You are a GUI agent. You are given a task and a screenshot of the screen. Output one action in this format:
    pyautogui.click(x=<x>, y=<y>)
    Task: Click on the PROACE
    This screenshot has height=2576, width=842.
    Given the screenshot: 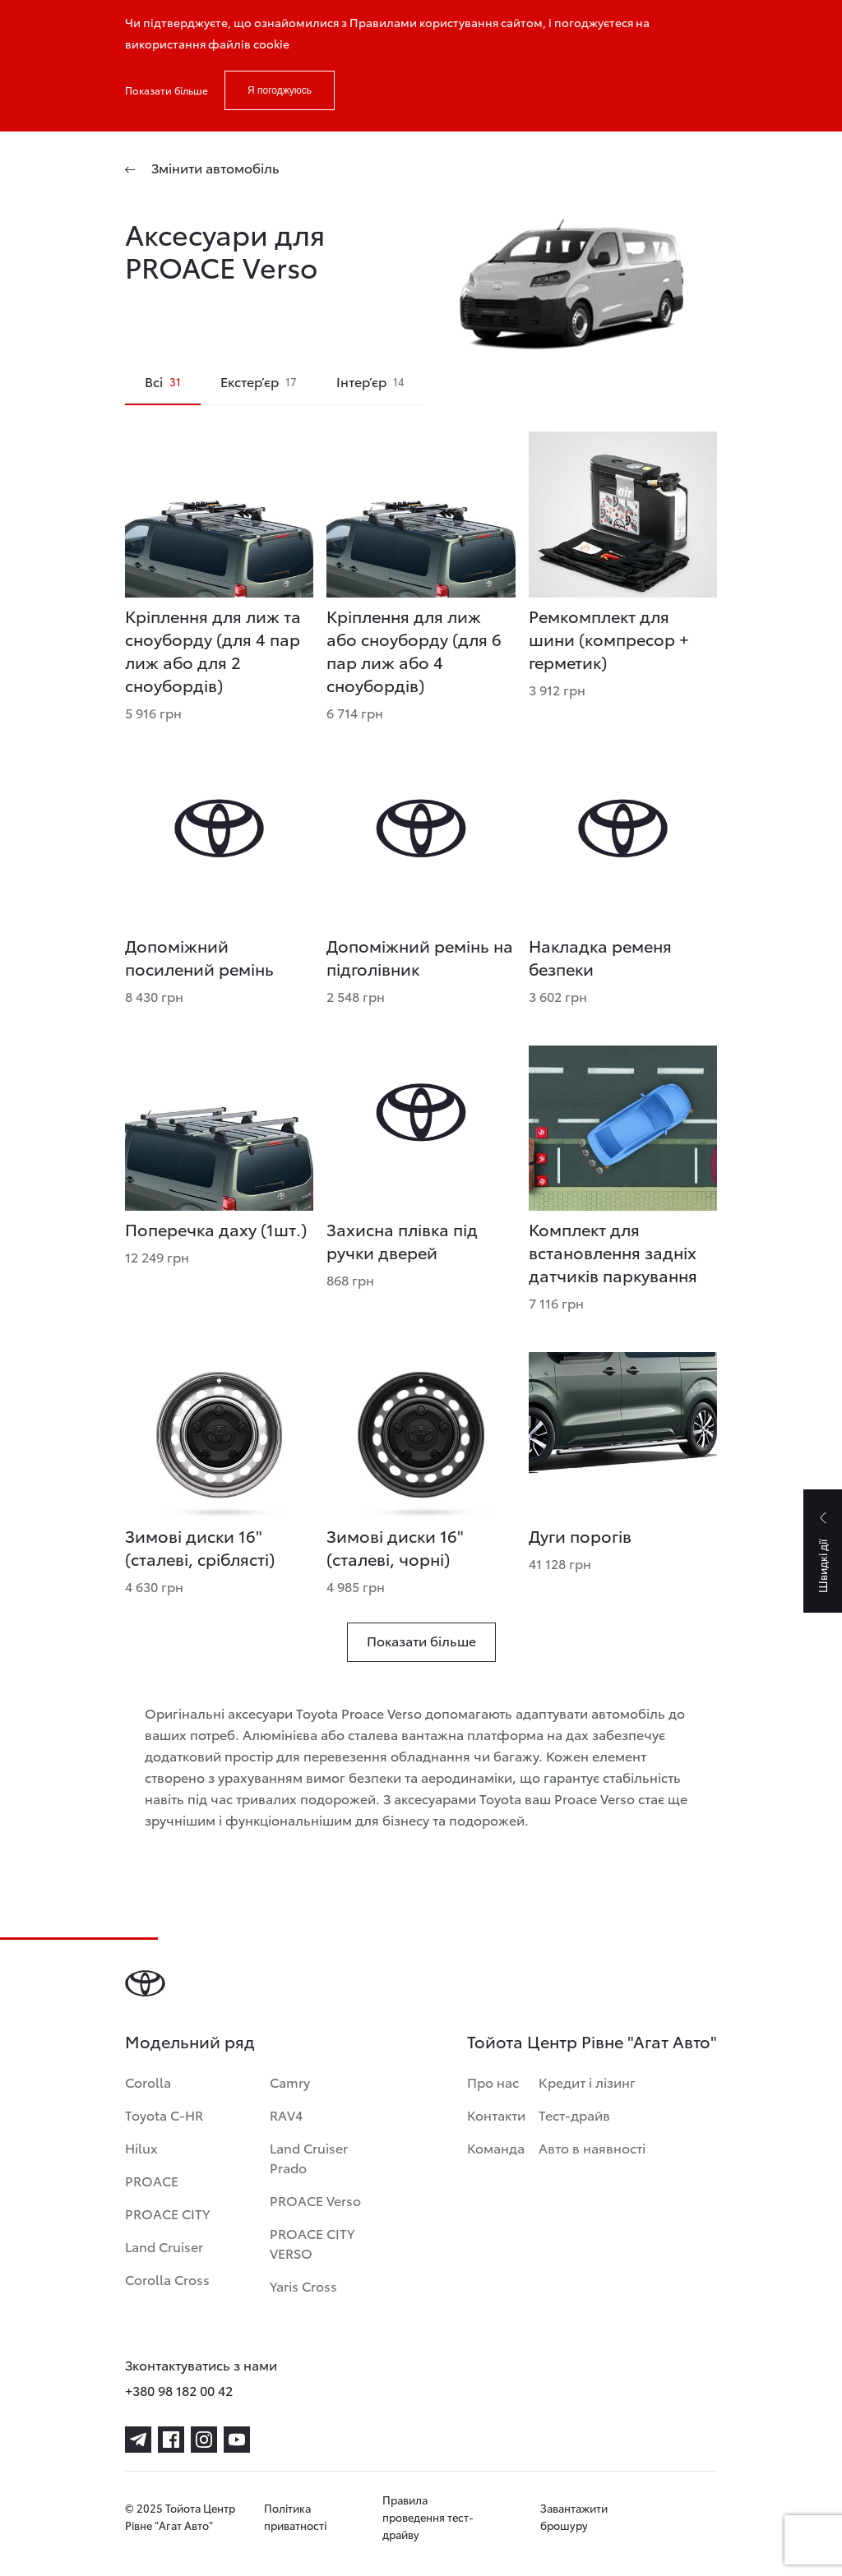 What is the action you would take?
    pyautogui.click(x=151, y=2180)
    